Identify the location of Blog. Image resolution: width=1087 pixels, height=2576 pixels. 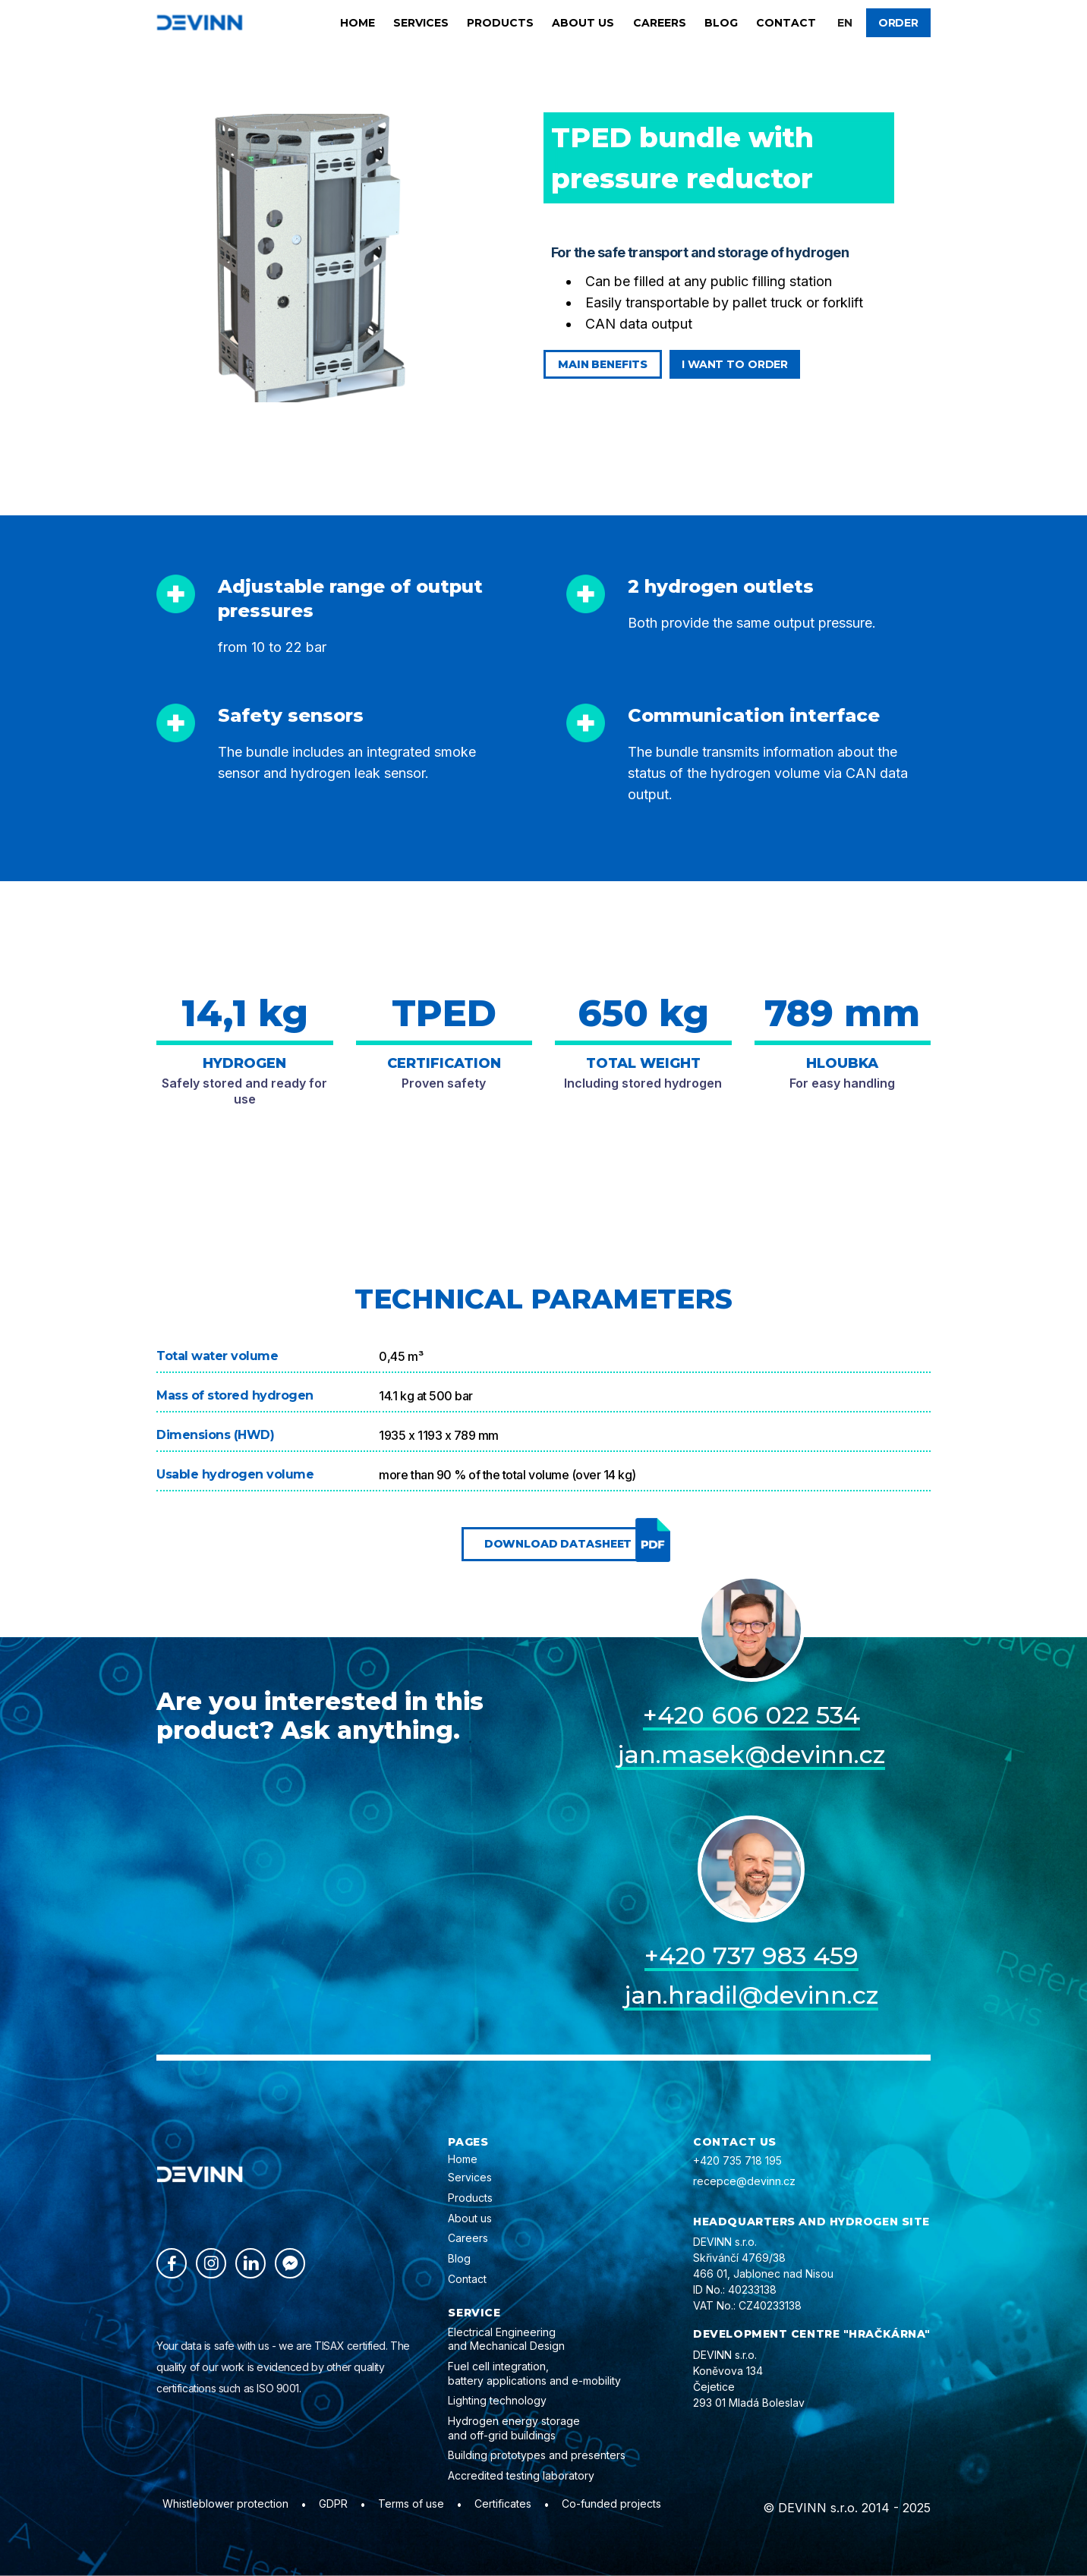
(721, 23).